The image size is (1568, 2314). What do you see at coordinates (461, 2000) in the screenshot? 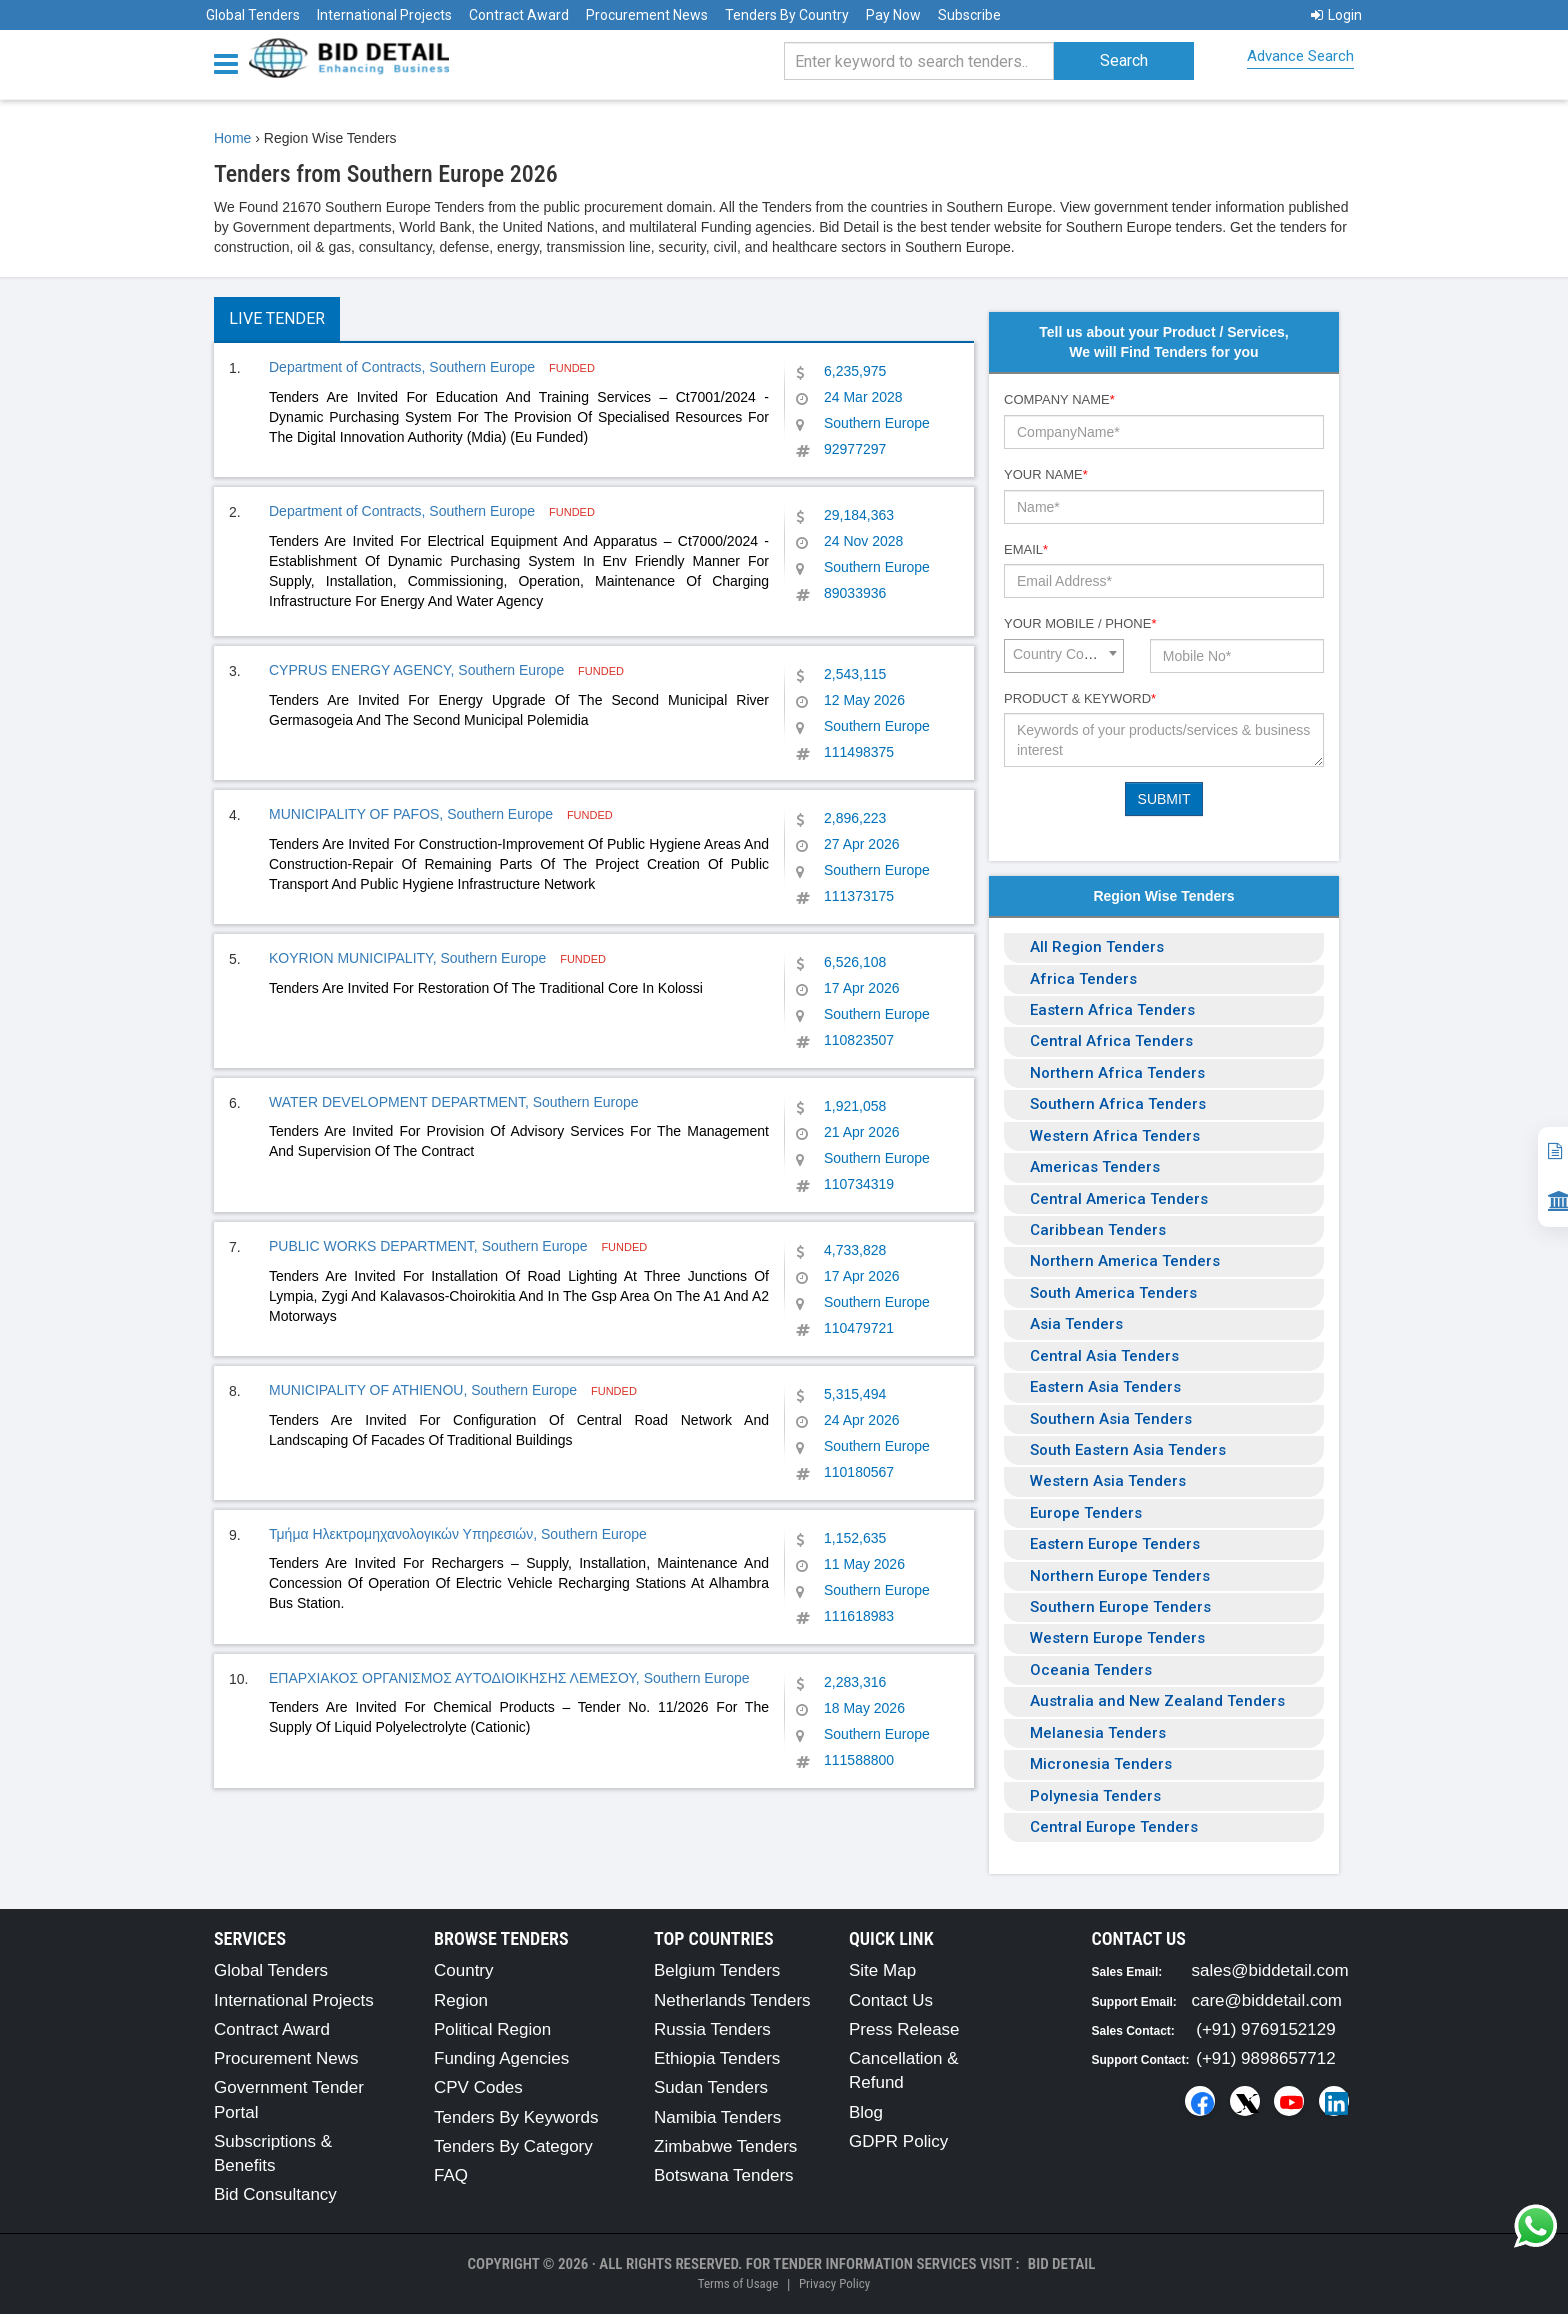
I see `Region` at bounding box center [461, 2000].